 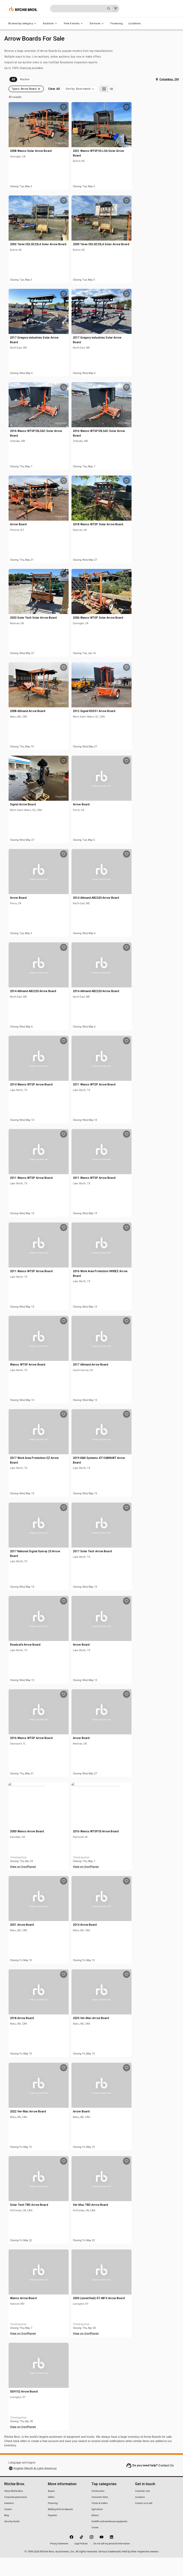 What do you see at coordinates (147, 1564) in the screenshot?
I see `2017 Solar Tech Arrow Board` at bounding box center [147, 1564].